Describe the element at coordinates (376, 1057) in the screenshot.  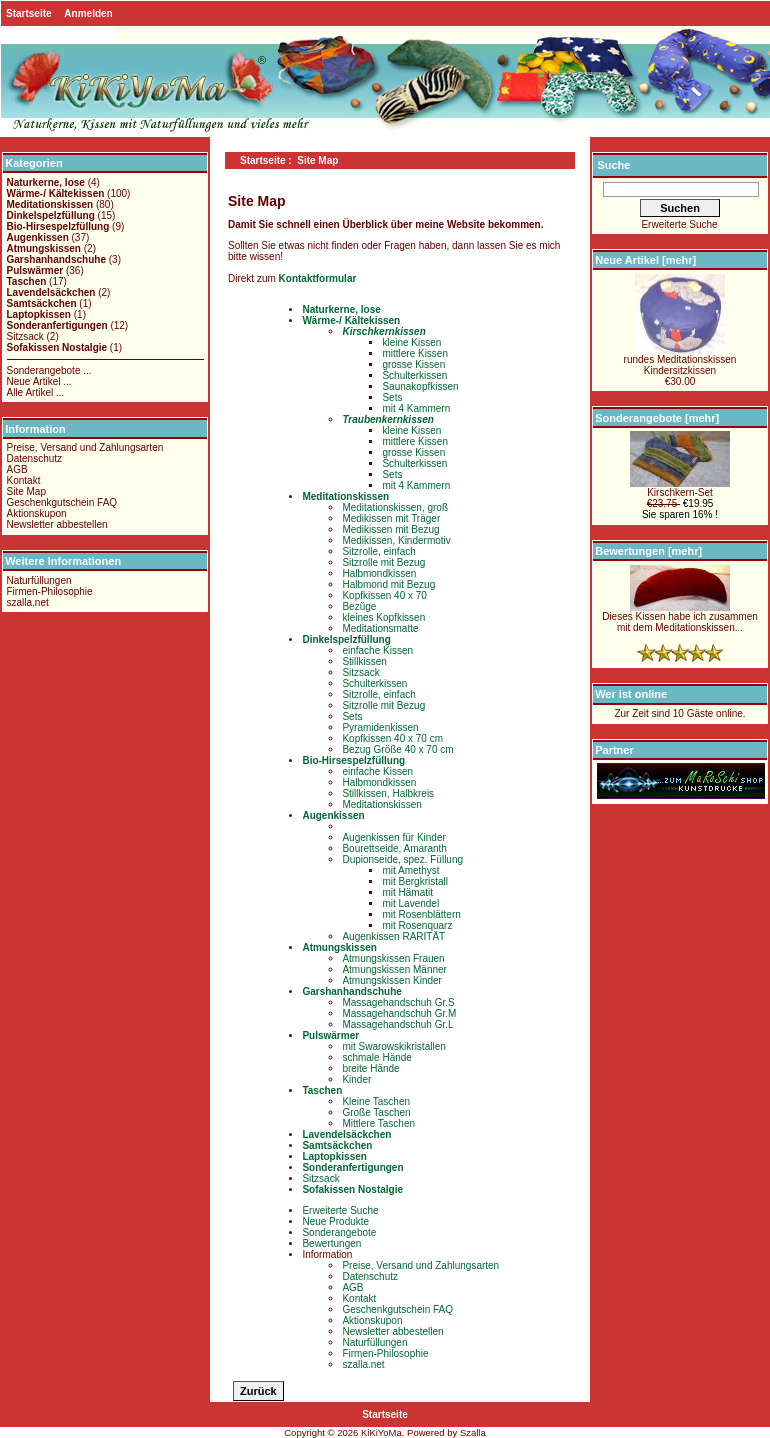
I see `schmale Hände` at that location.